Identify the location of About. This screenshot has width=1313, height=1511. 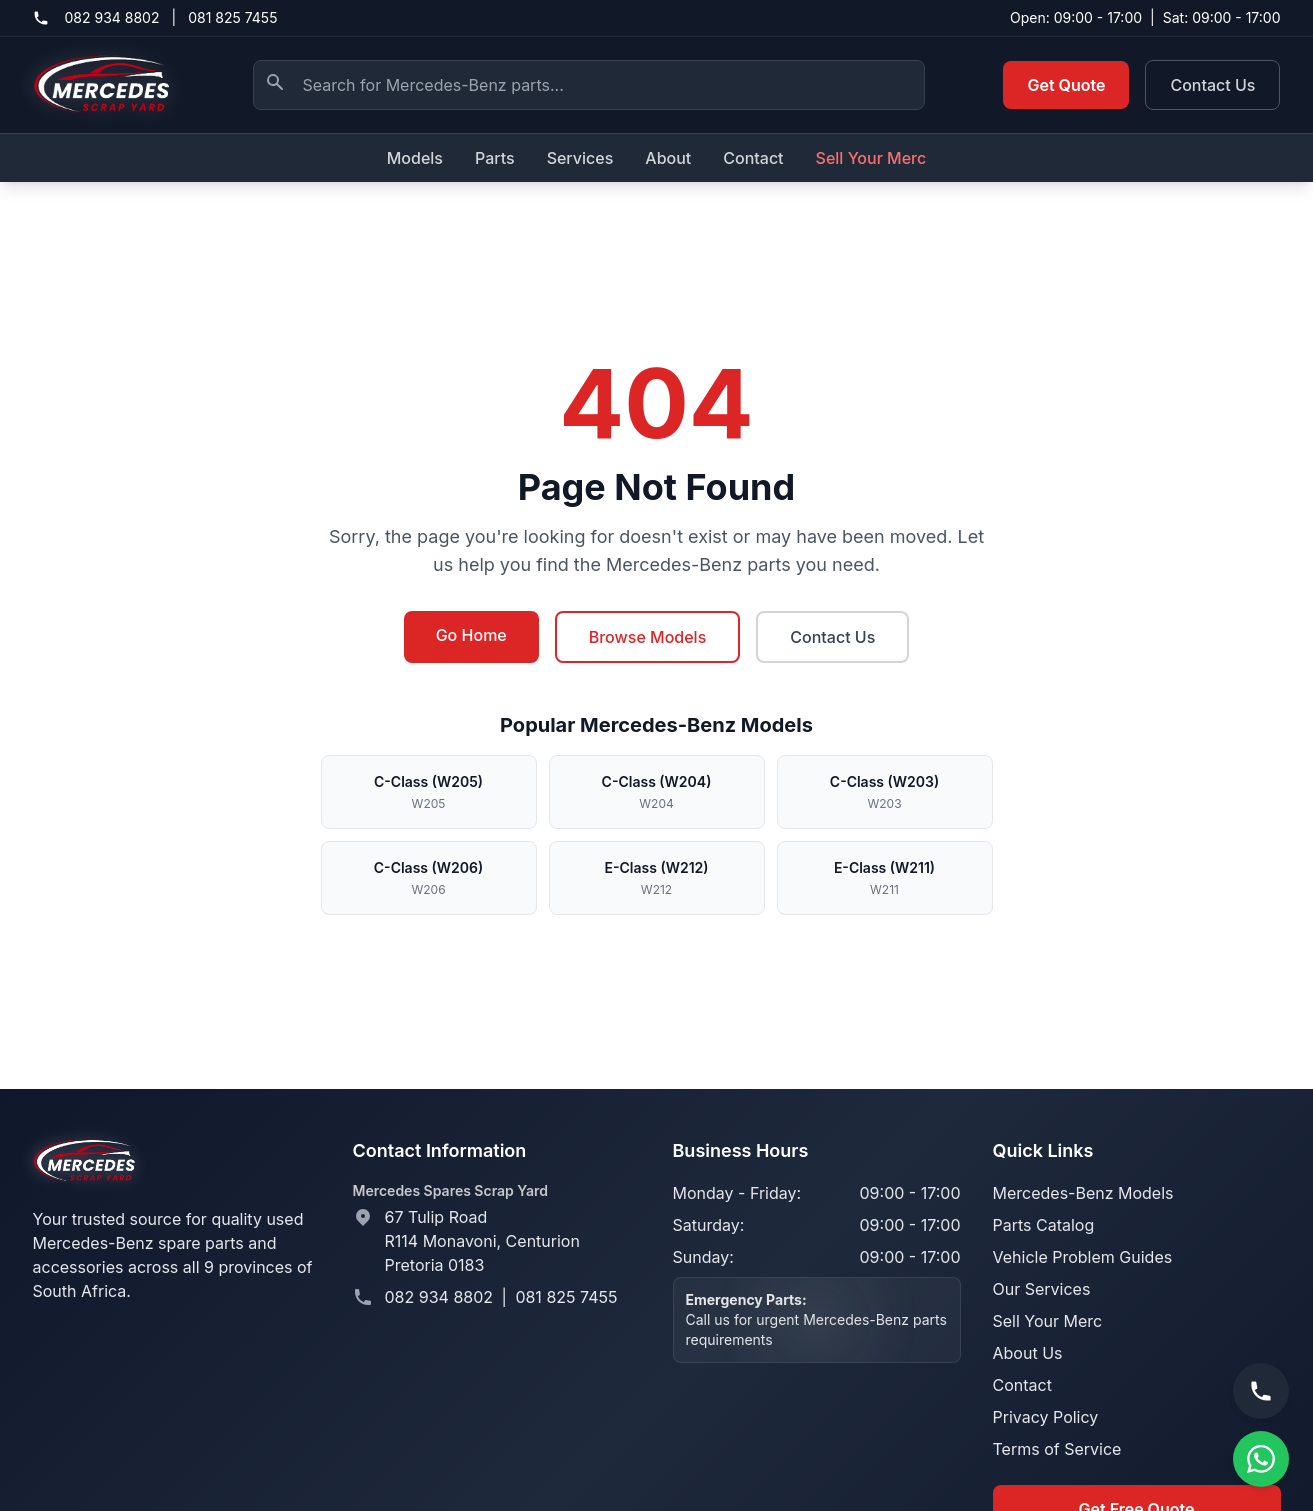
(668, 158).